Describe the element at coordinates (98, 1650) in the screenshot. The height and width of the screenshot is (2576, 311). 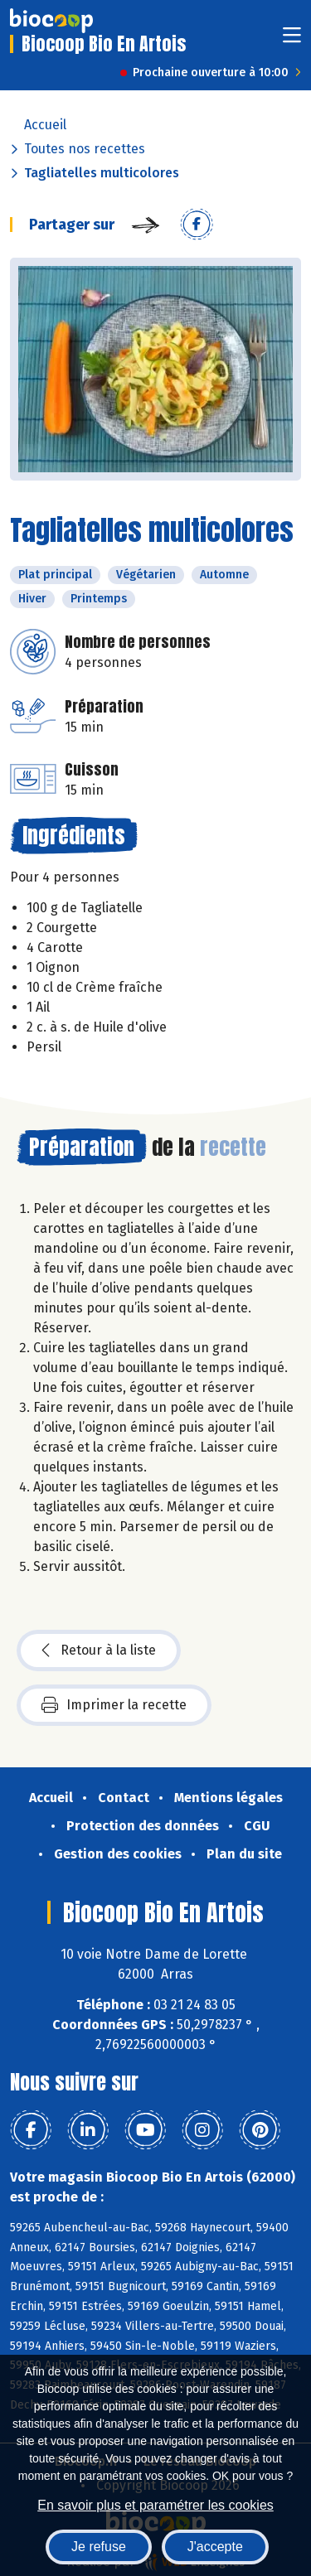
I see `Retour à la liste` at that location.